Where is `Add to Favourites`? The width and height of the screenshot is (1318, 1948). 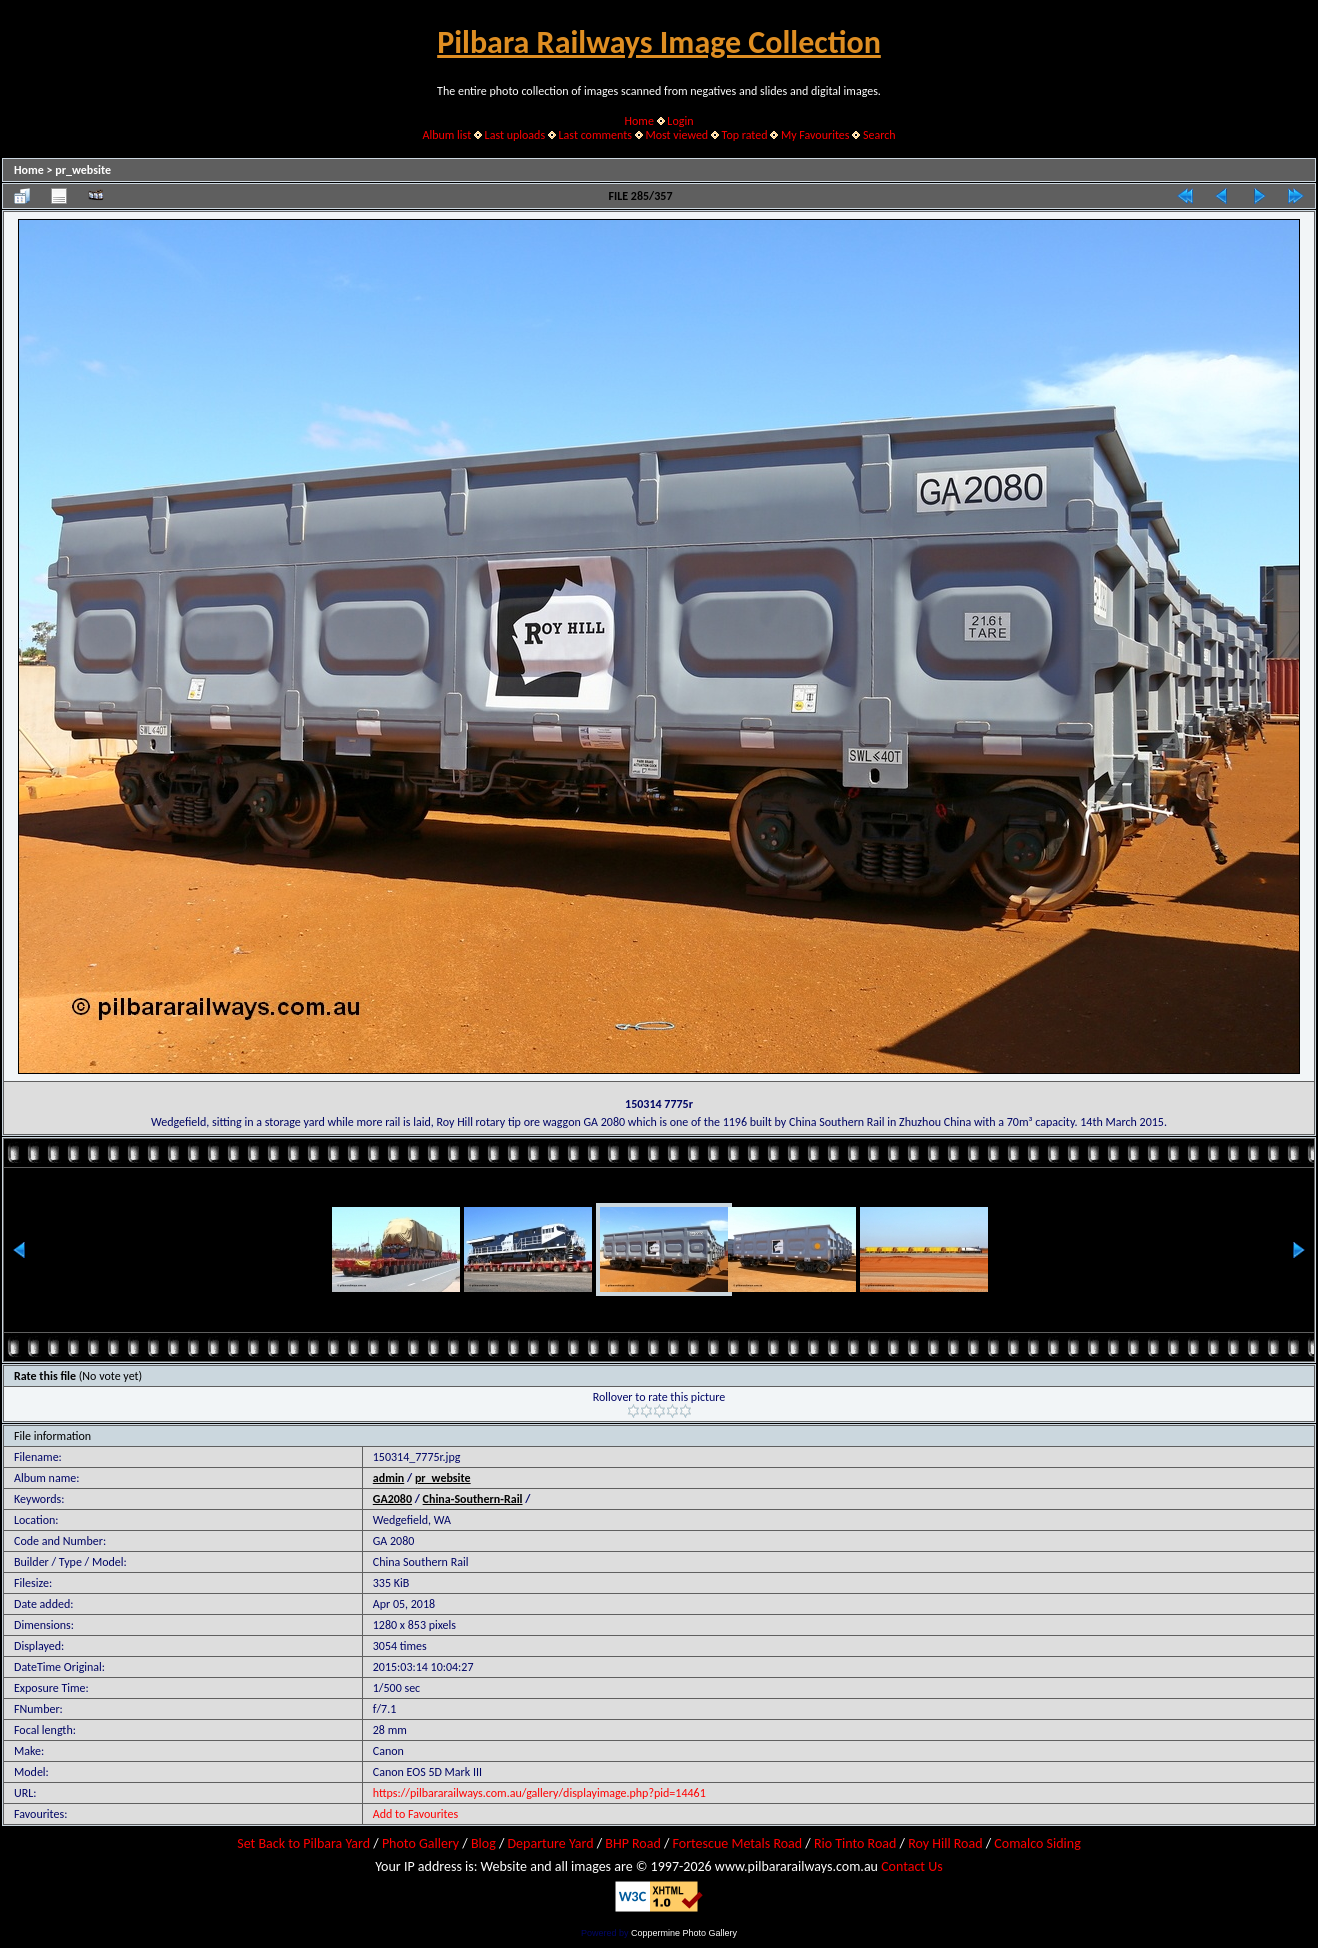 Add to Favourites is located at coordinates (415, 1814).